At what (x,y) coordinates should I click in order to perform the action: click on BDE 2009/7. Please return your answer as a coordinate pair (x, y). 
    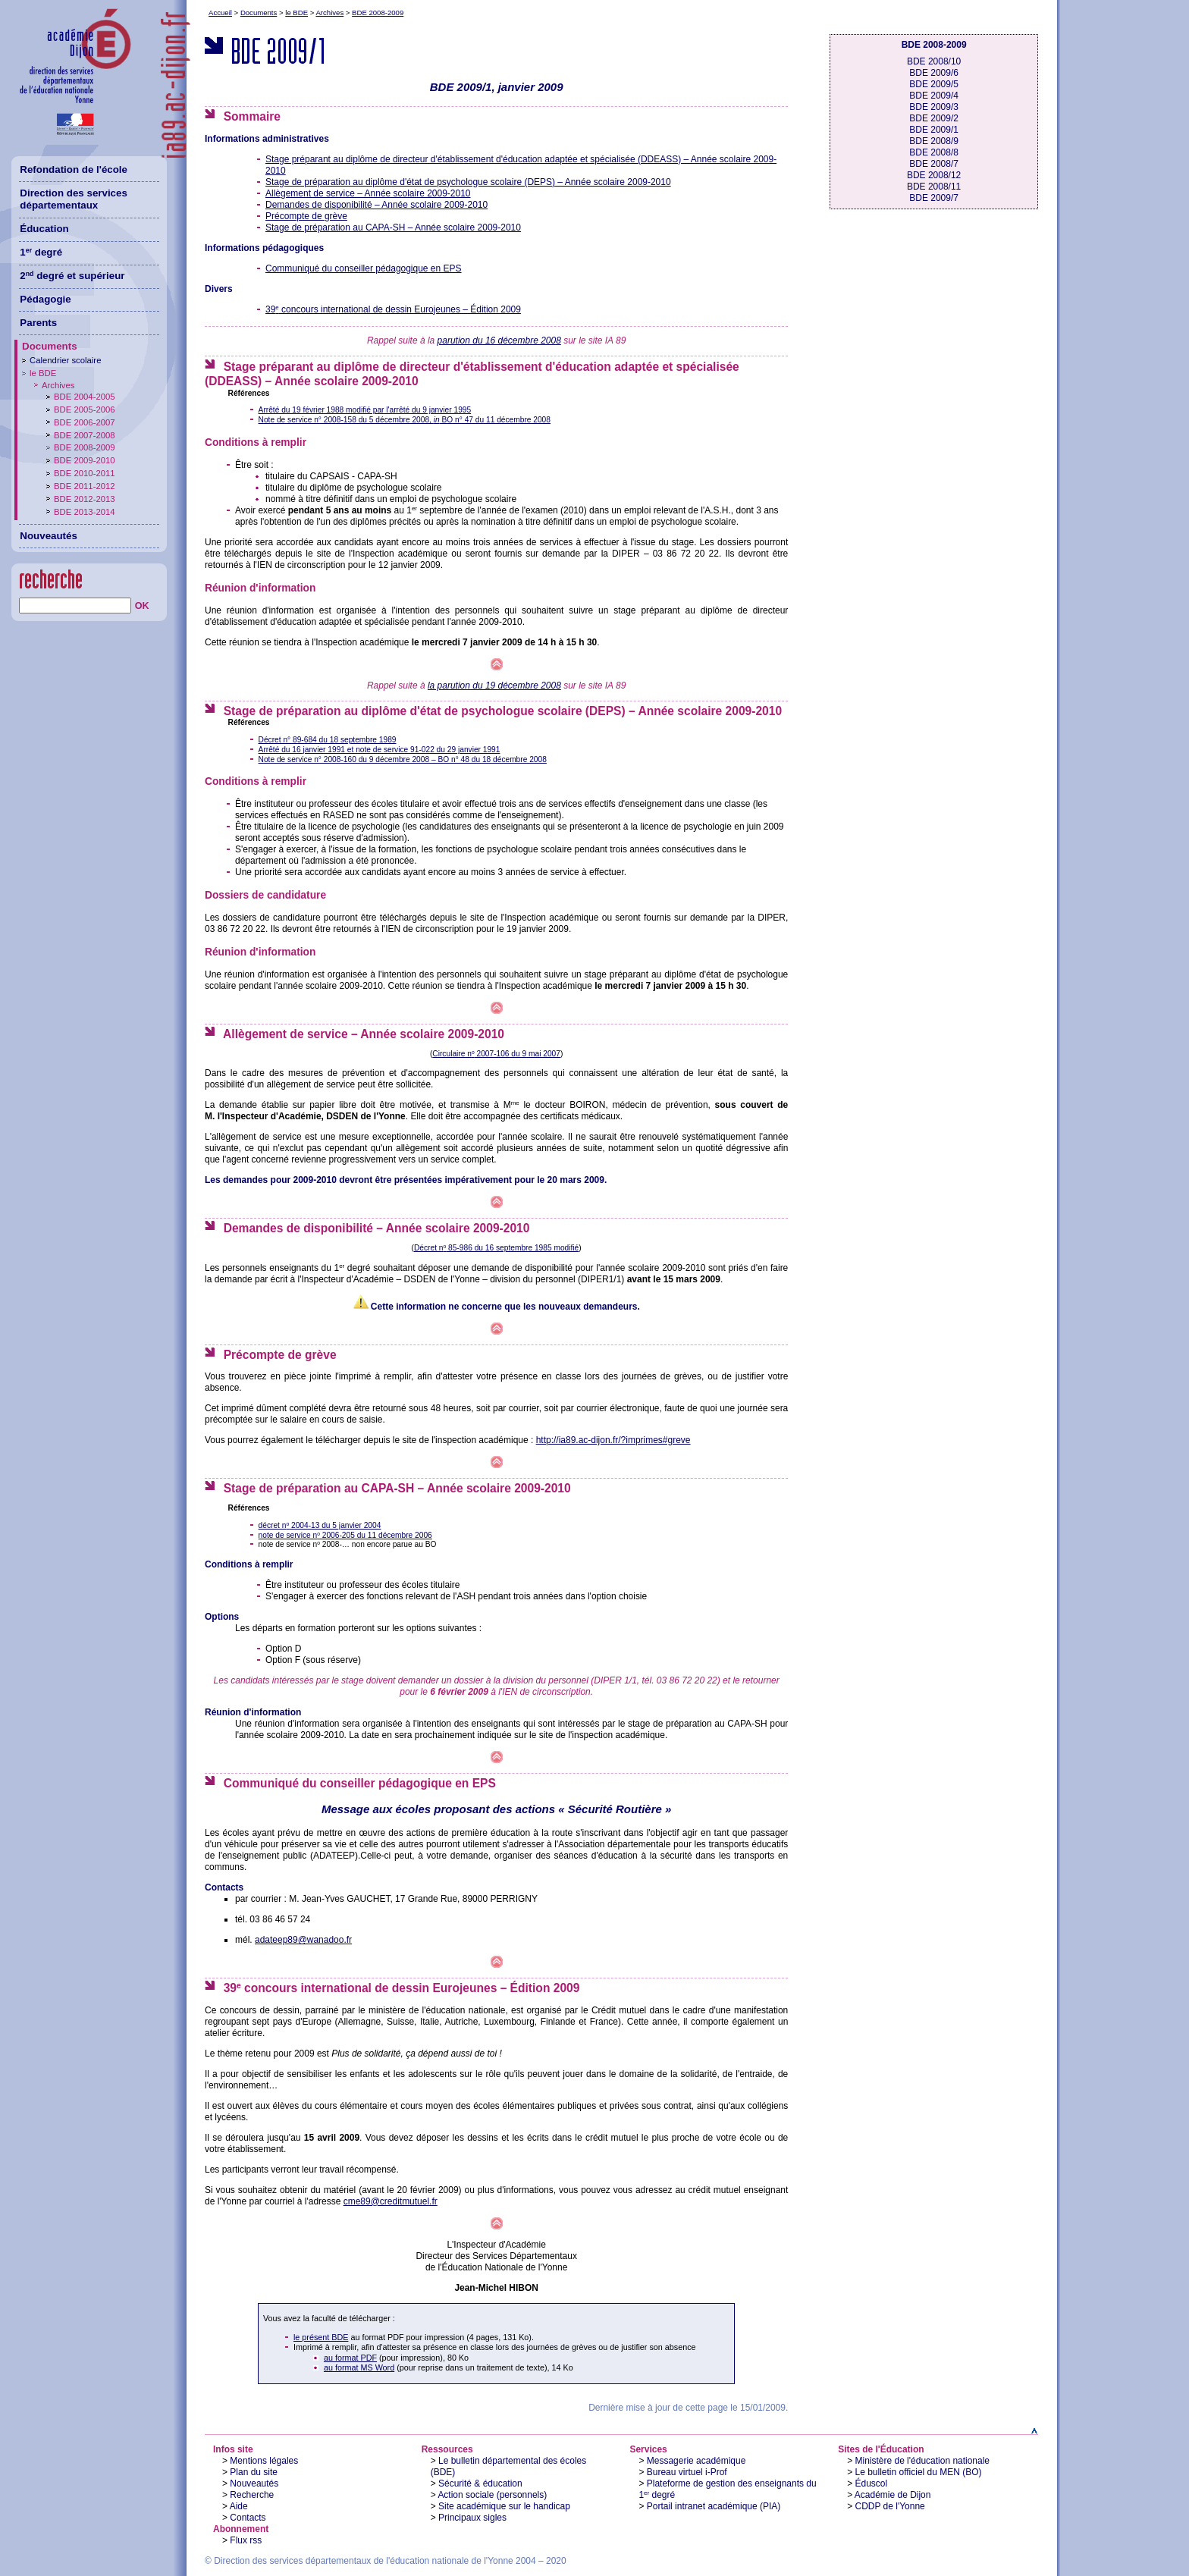
    Looking at the image, I should click on (933, 198).